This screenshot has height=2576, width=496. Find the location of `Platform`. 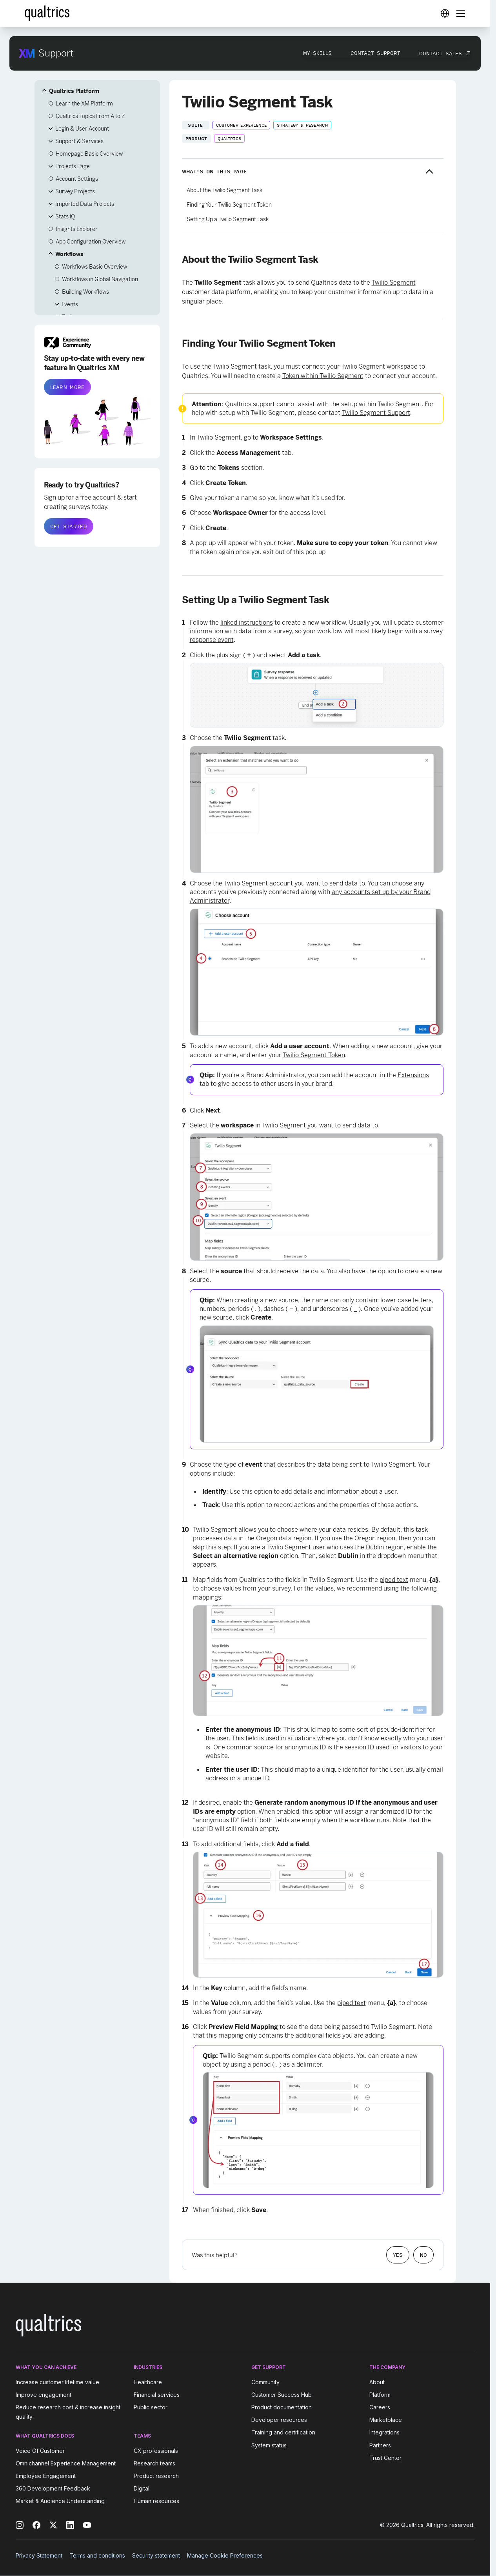

Platform is located at coordinates (380, 2394).